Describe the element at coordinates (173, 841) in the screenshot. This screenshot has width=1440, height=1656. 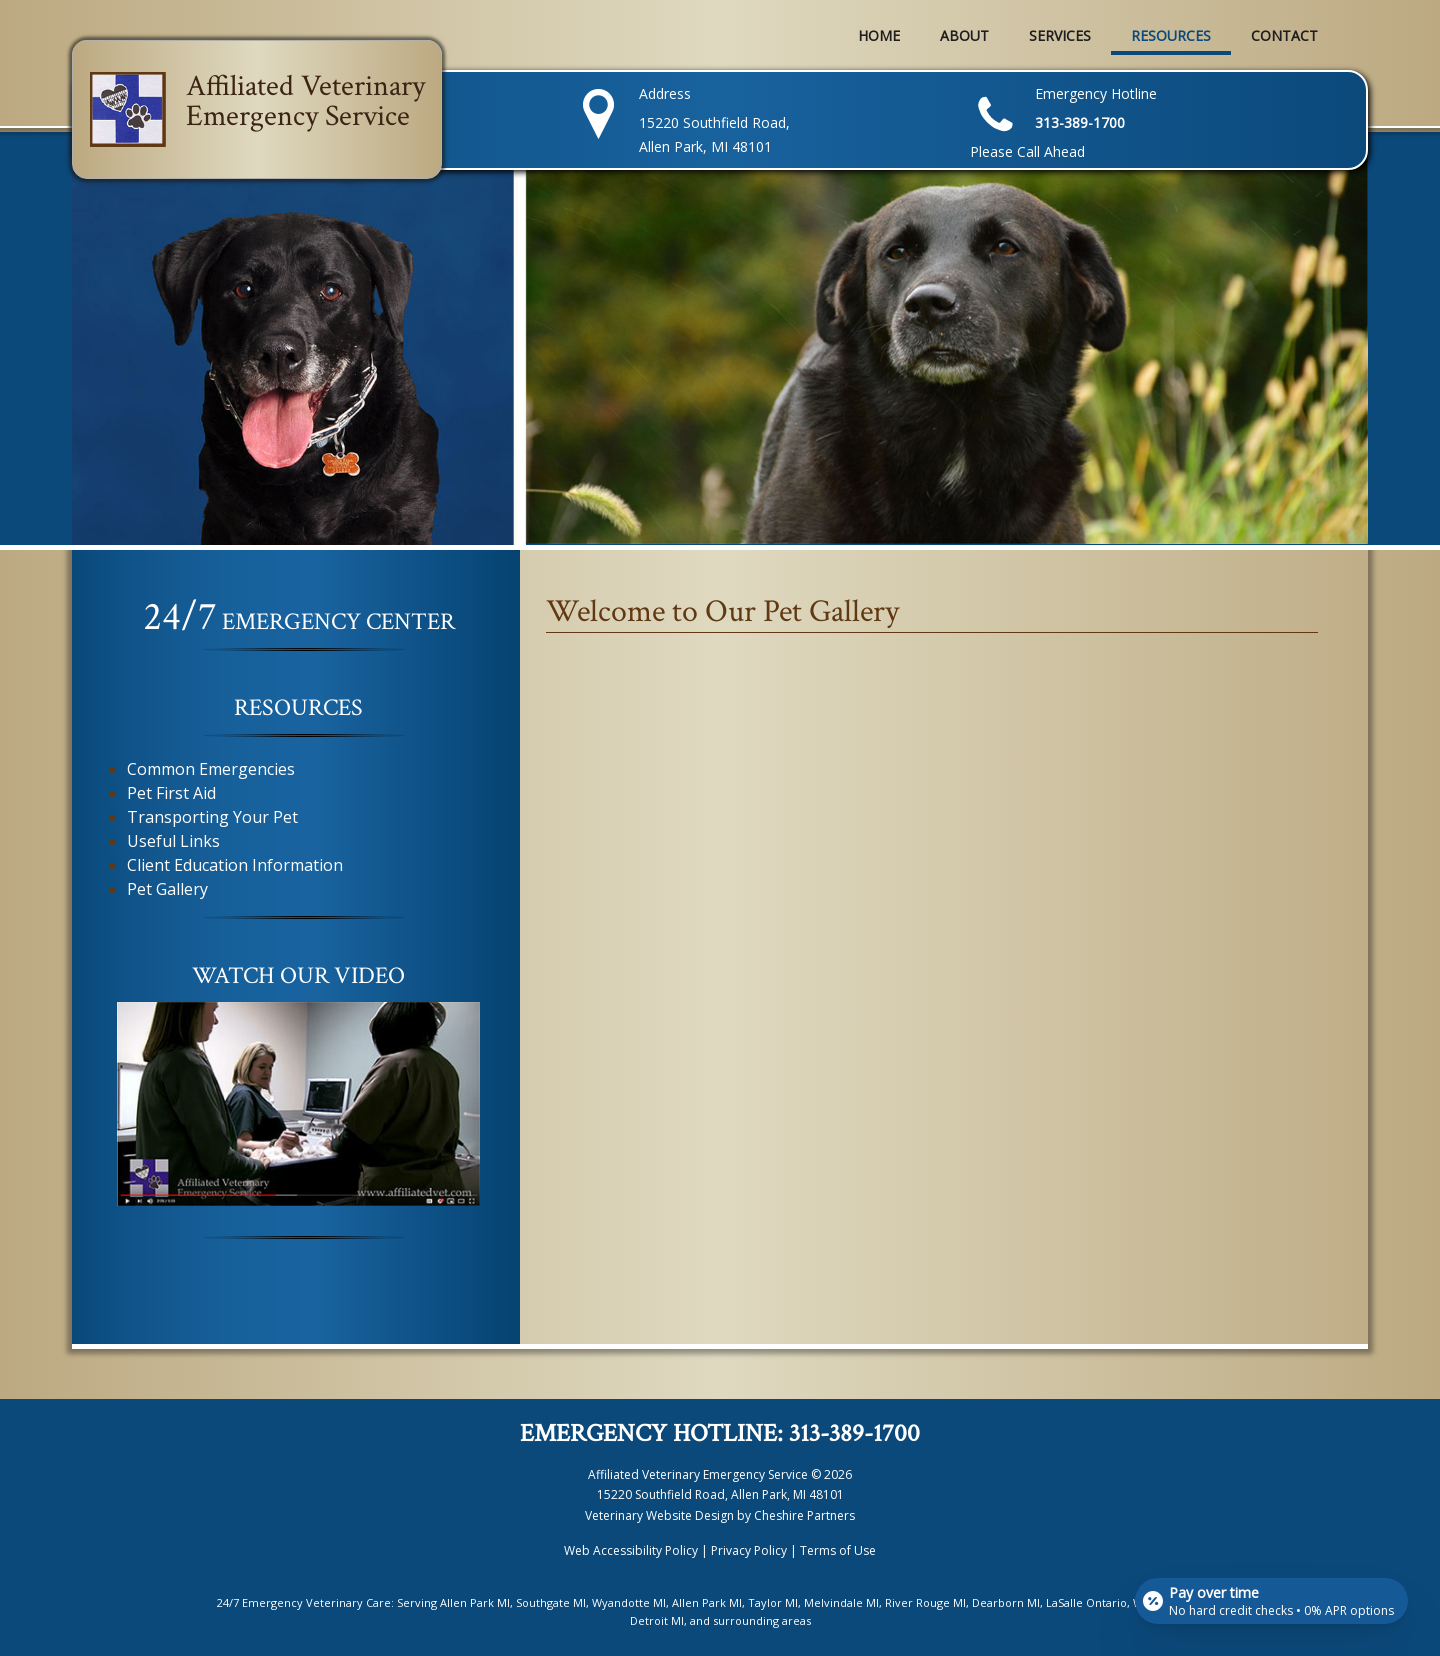
I see `Useful Links` at that location.